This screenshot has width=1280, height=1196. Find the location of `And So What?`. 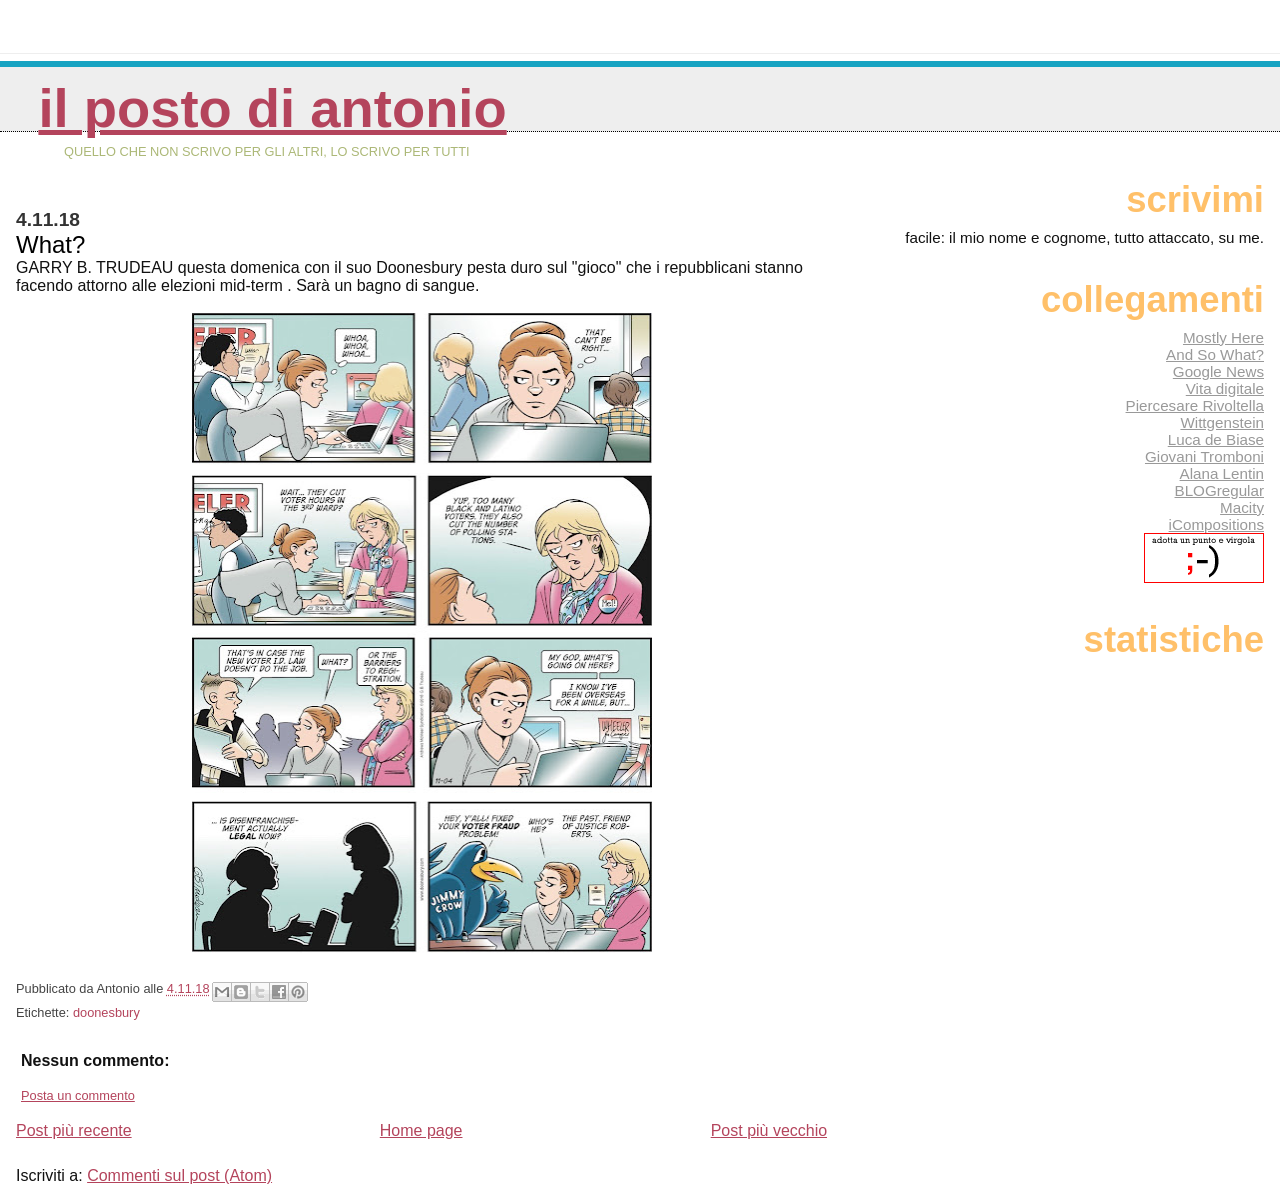

And So What? is located at coordinates (1215, 354).